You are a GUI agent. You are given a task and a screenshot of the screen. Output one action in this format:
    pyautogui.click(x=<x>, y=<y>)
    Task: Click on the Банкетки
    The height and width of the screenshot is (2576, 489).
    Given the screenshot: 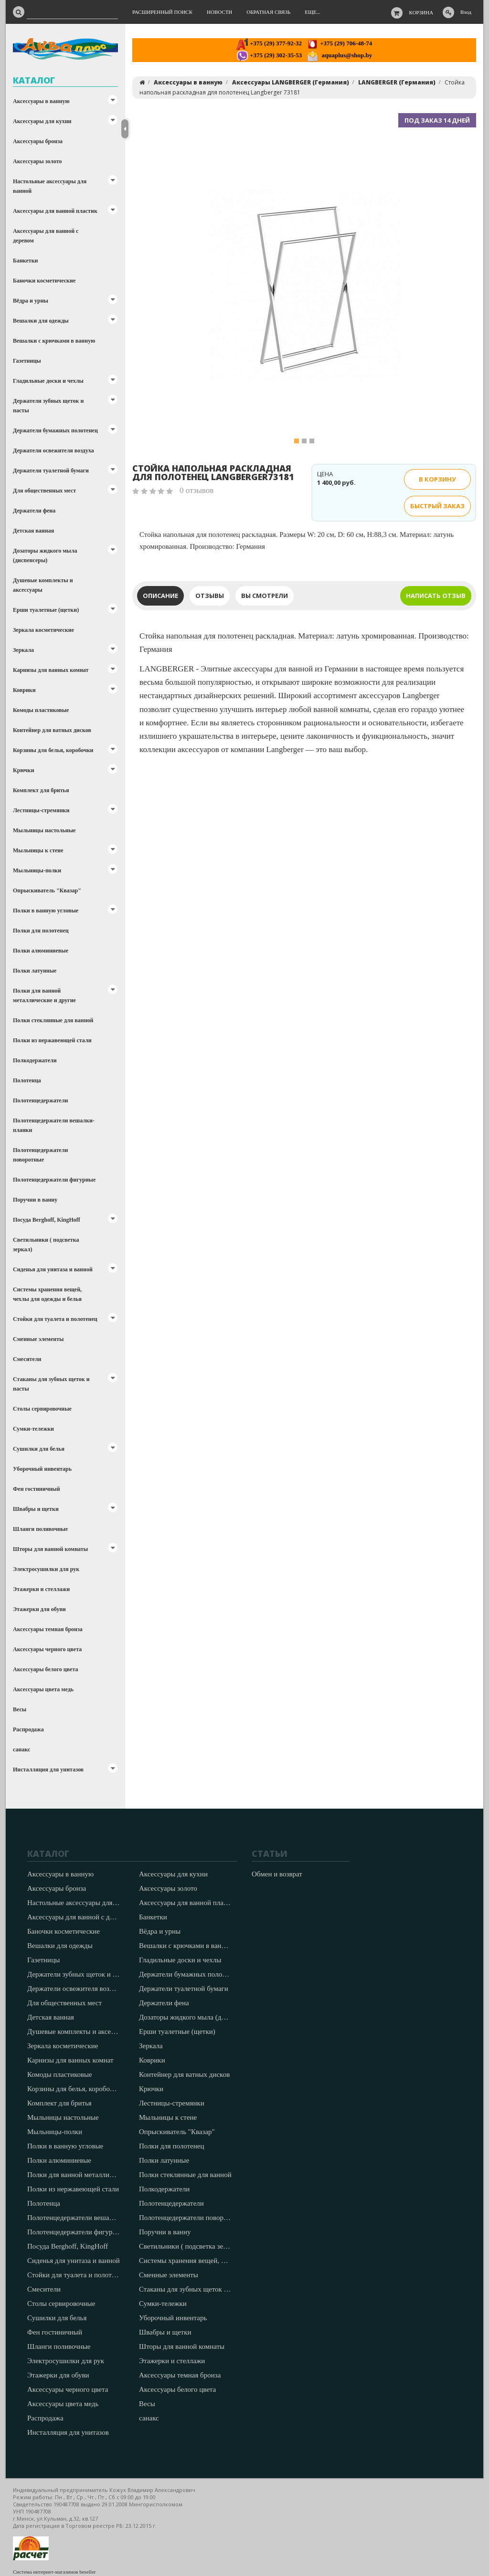 What is the action you would take?
    pyautogui.click(x=25, y=260)
    